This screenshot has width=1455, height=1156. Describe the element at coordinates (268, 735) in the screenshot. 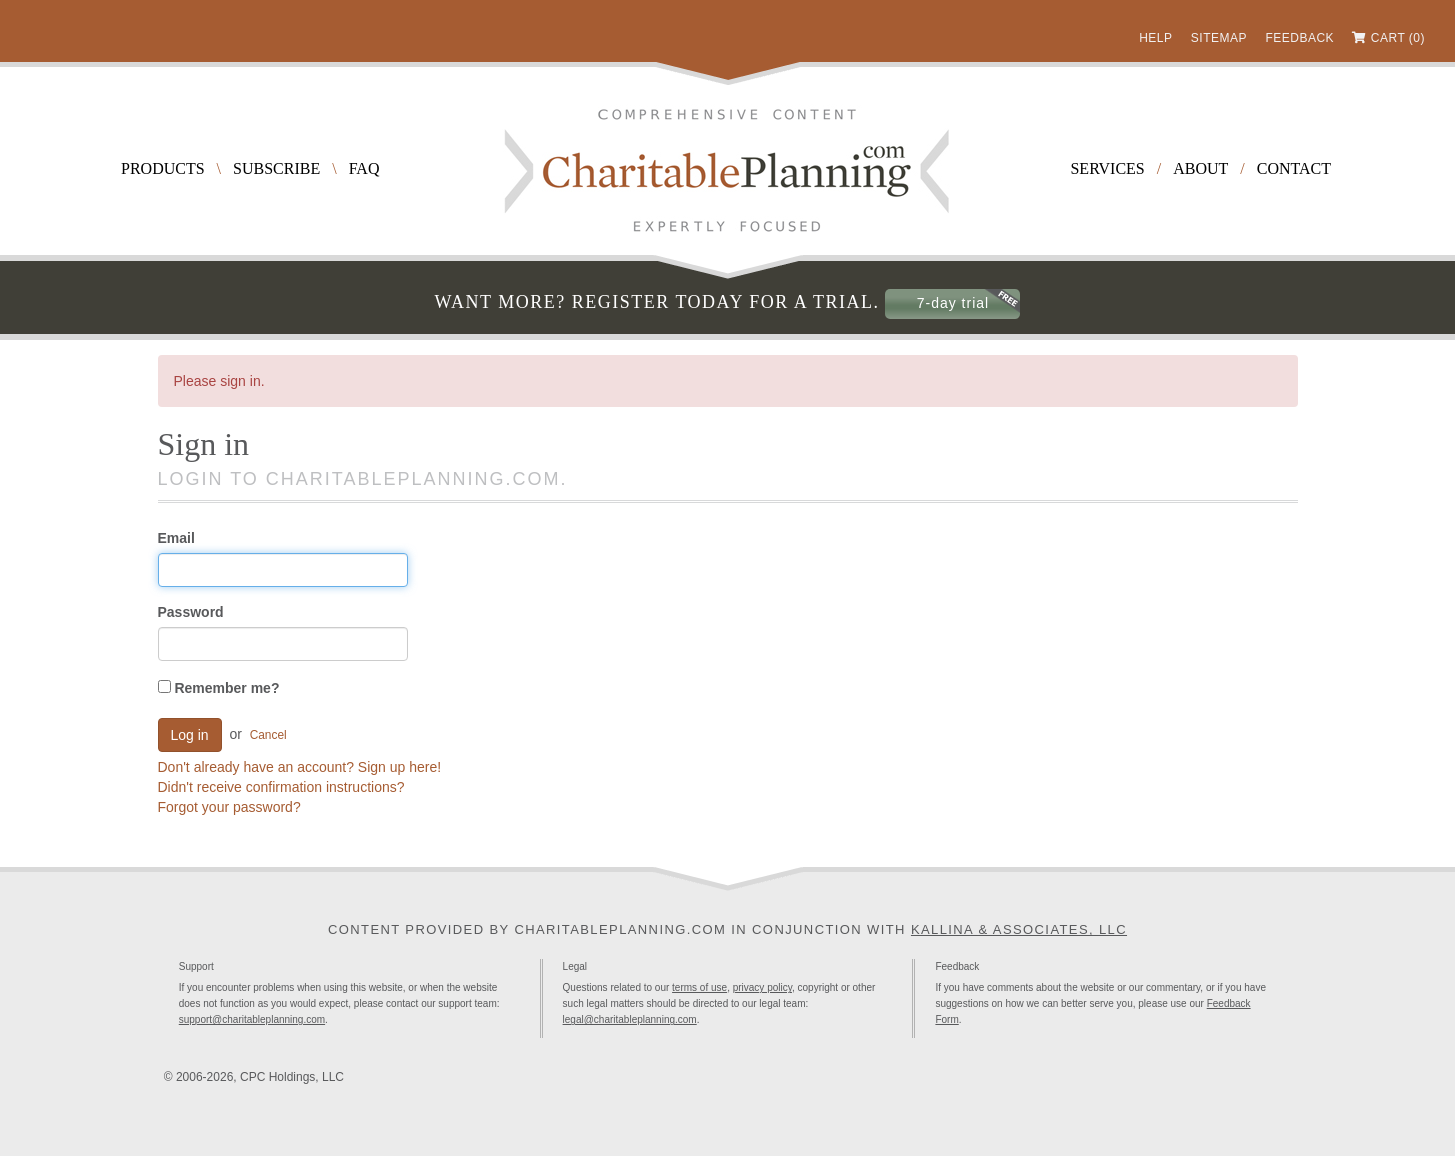

I see `Cancel` at that location.